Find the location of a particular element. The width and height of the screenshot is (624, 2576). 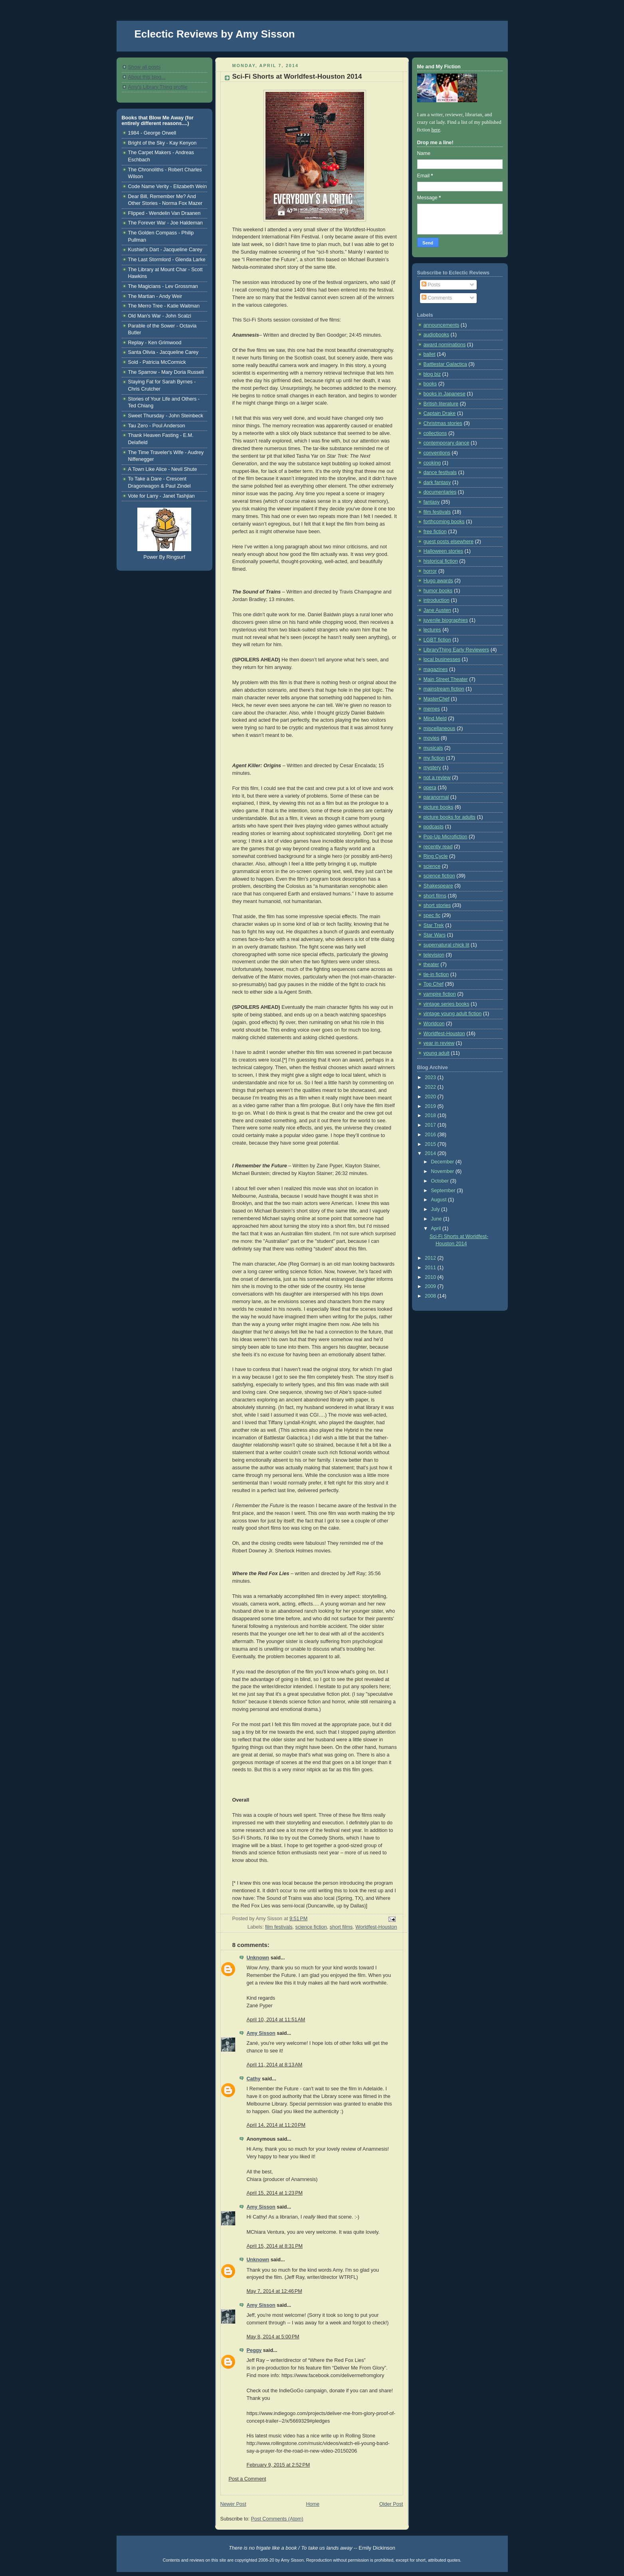

blog biz is located at coordinates (432, 374).